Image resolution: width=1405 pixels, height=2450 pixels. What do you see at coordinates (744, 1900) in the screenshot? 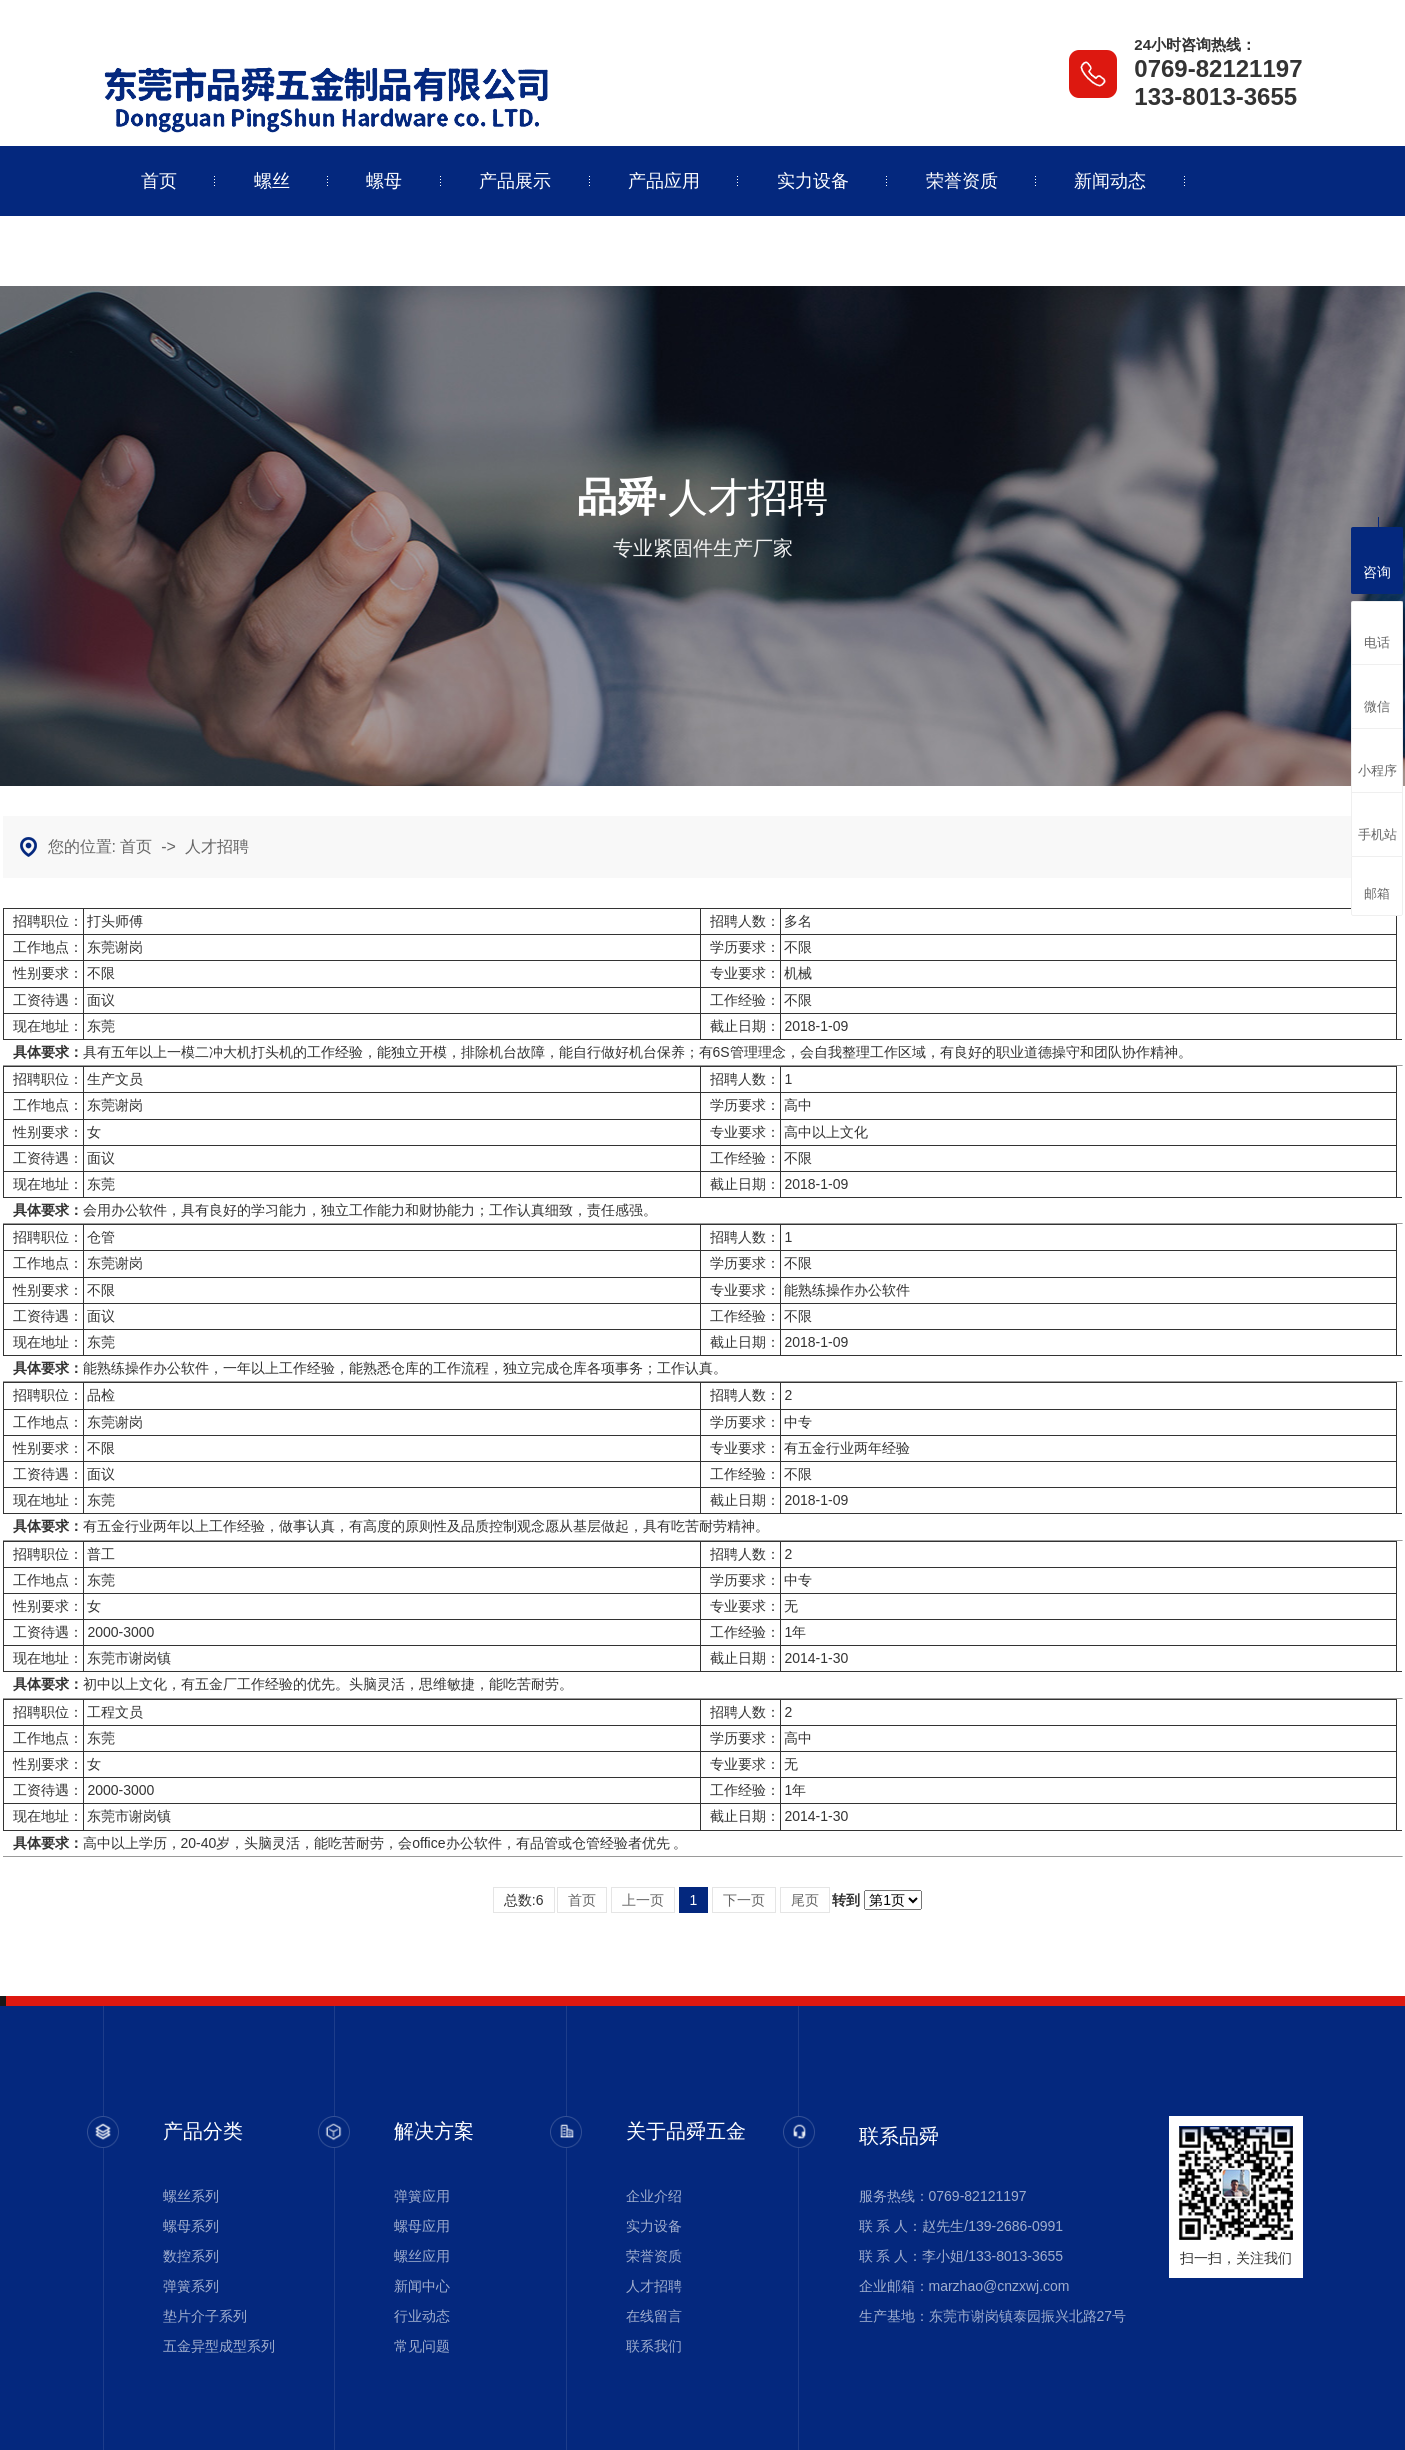
I see `下一页` at bounding box center [744, 1900].